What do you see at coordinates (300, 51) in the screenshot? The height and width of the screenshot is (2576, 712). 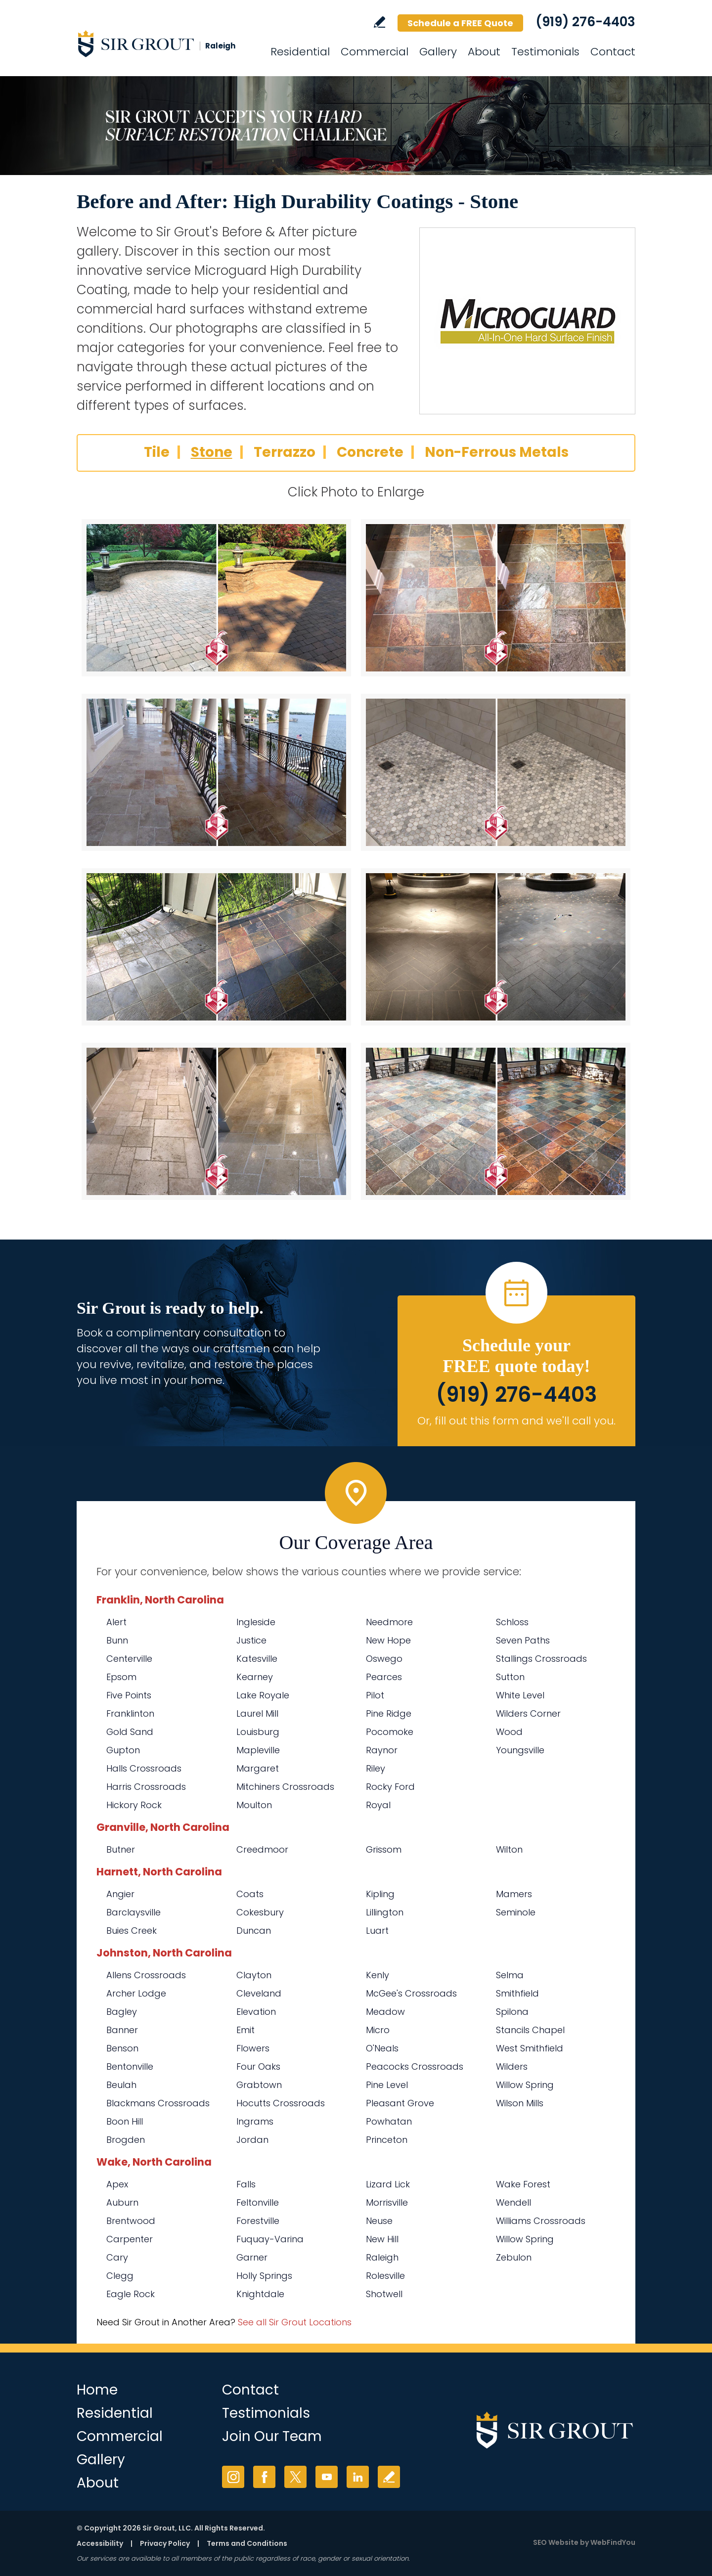 I see `Residential [Go to Residential Services]` at bounding box center [300, 51].